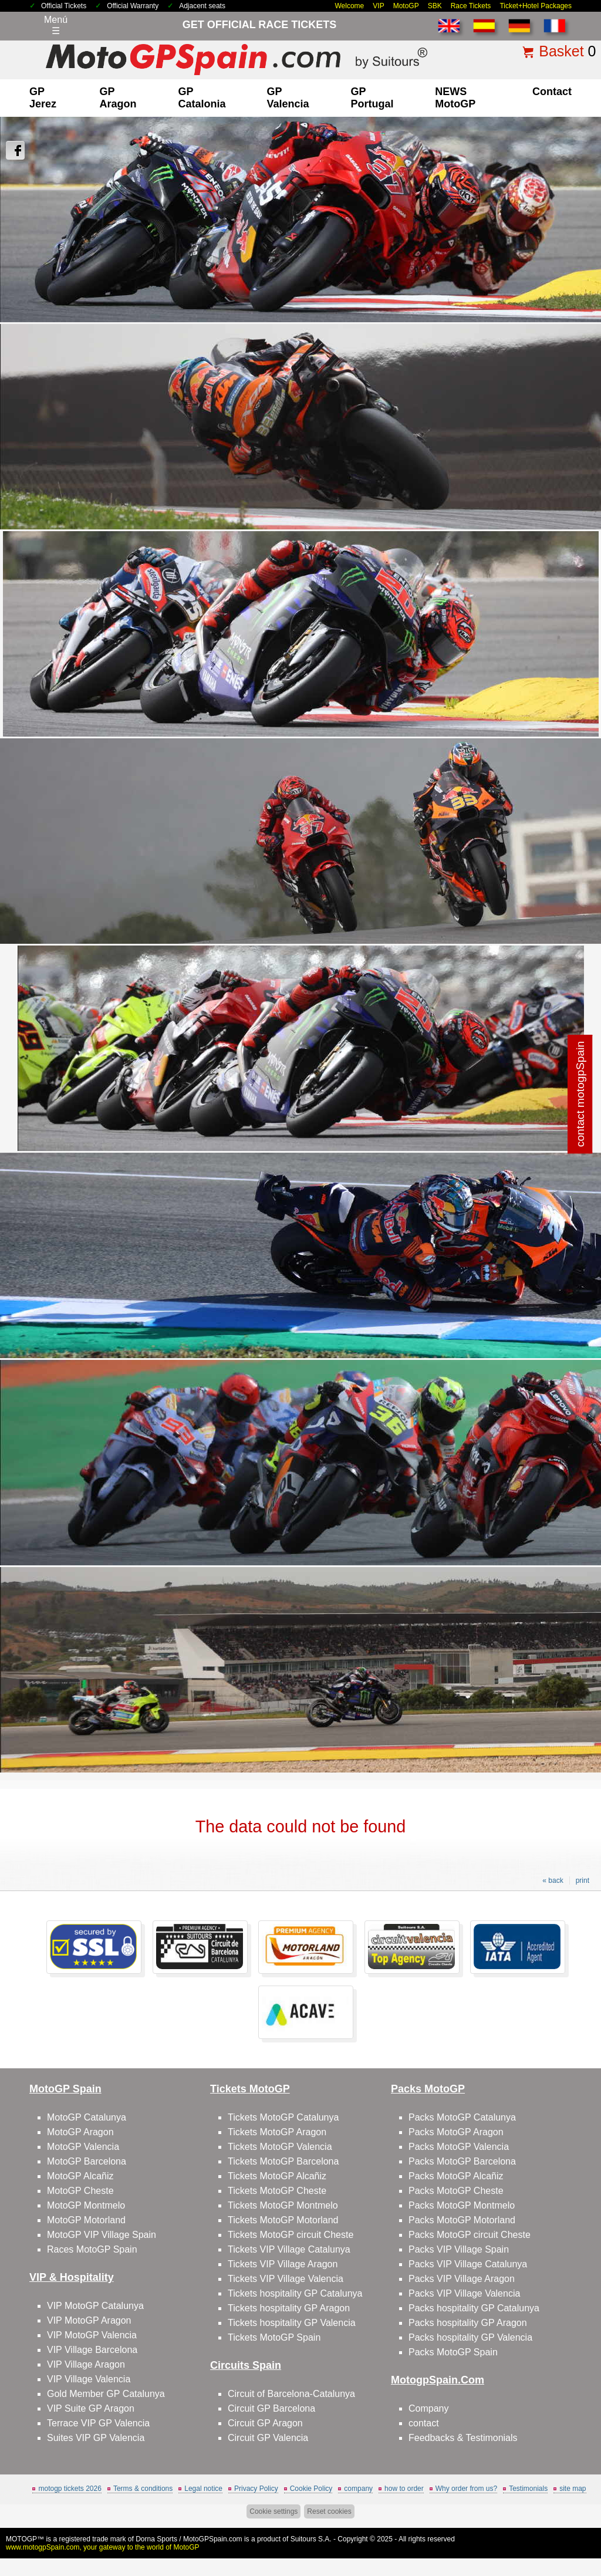  Describe the element at coordinates (458, 2249) in the screenshot. I see `Packs VIP Village Spain` at that location.